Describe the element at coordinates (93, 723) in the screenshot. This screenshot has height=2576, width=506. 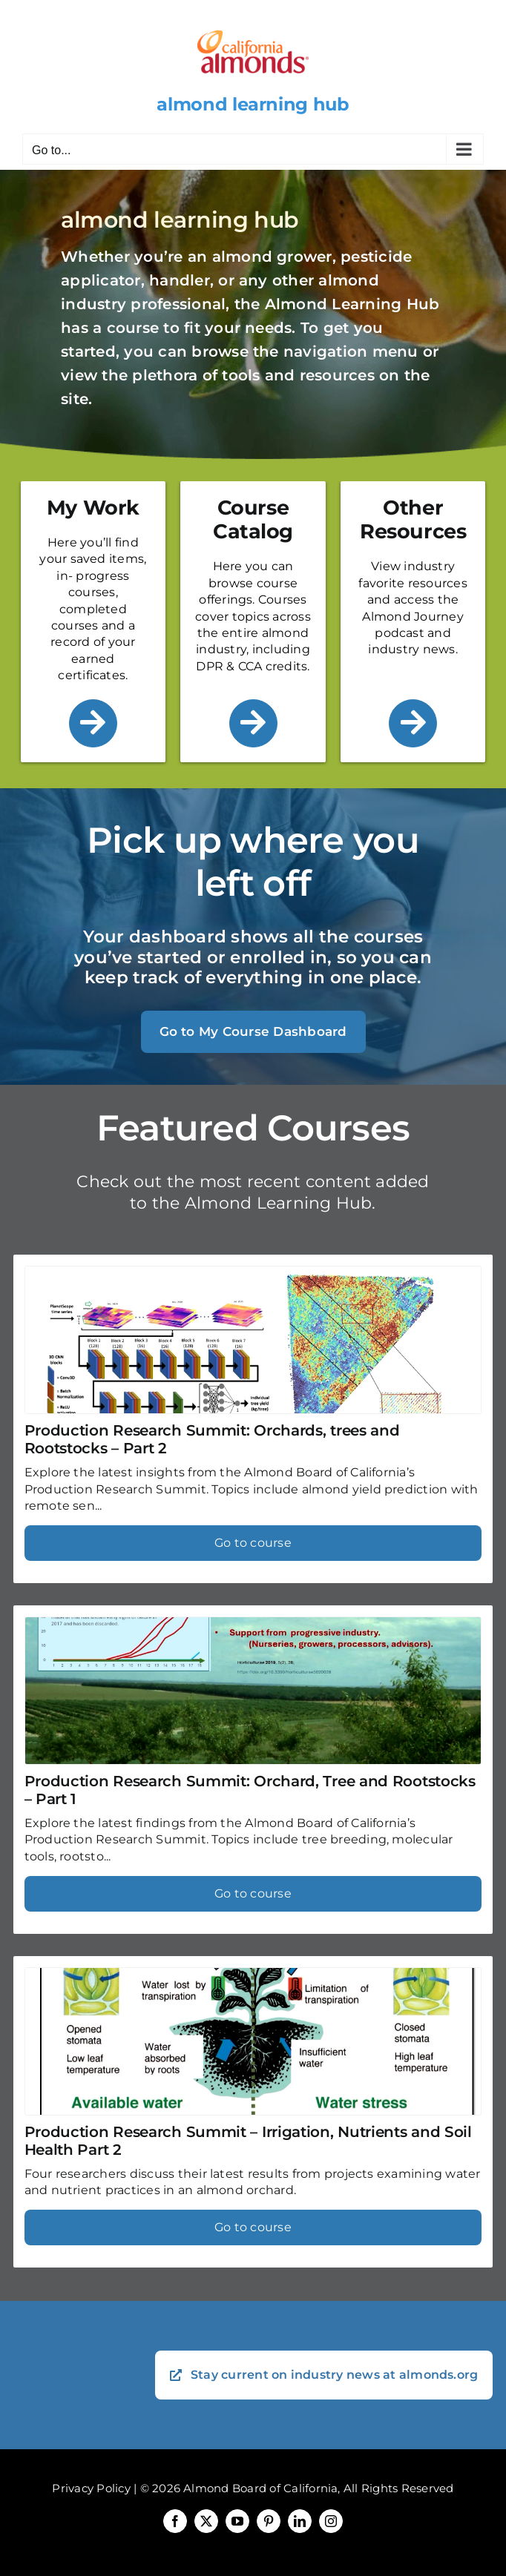
I see `[Link to /my-work/]` at that location.